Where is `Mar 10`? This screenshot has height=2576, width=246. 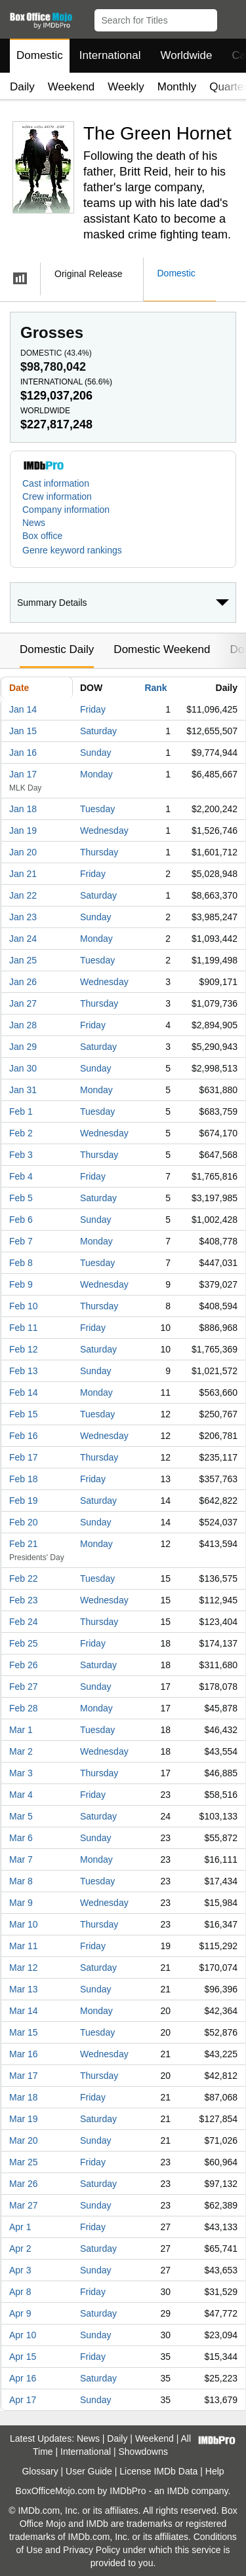 Mar 10 is located at coordinates (23, 1924).